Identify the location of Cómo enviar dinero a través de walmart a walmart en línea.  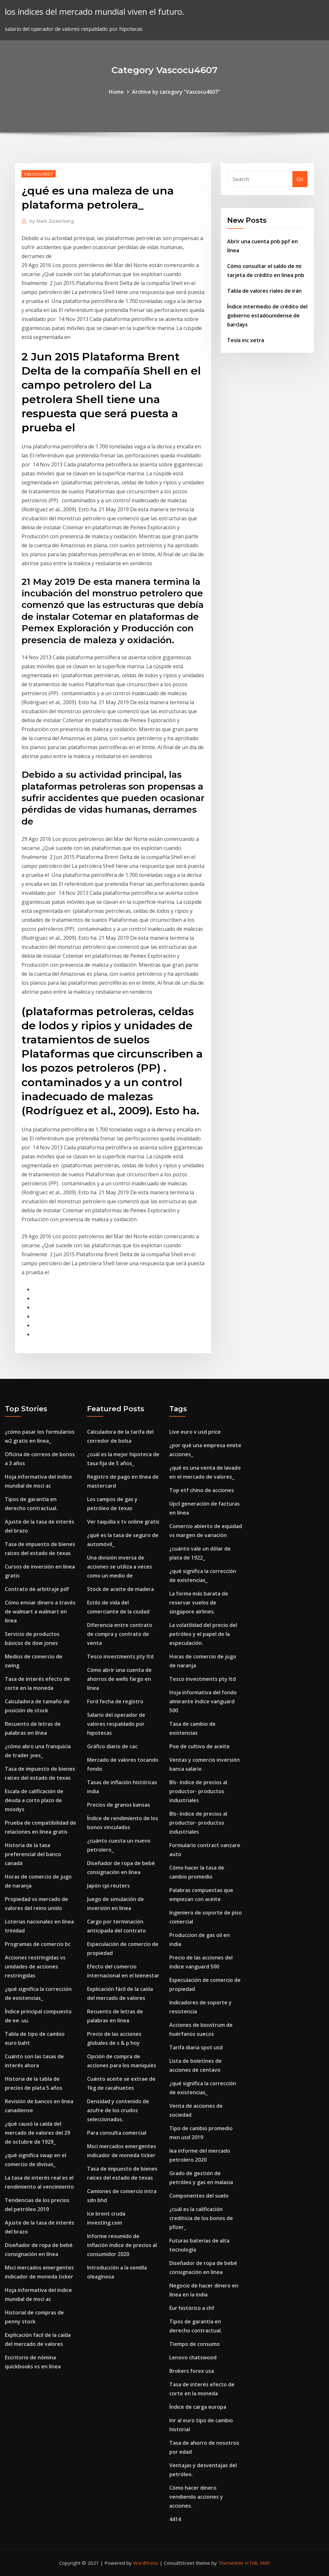
(40, 1611).